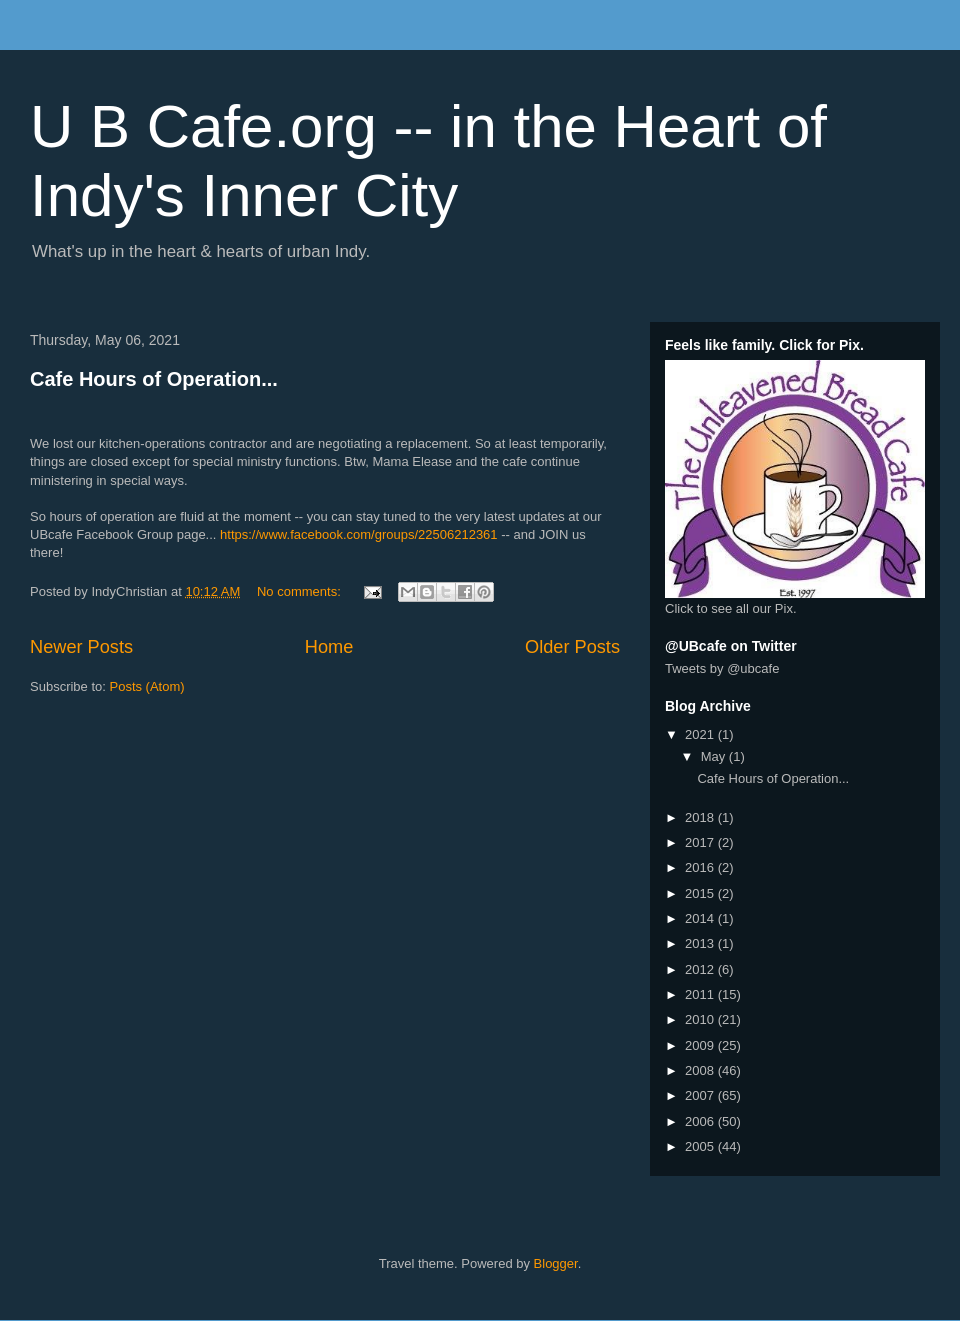  What do you see at coordinates (701, 943) in the screenshot?
I see `2013` at bounding box center [701, 943].